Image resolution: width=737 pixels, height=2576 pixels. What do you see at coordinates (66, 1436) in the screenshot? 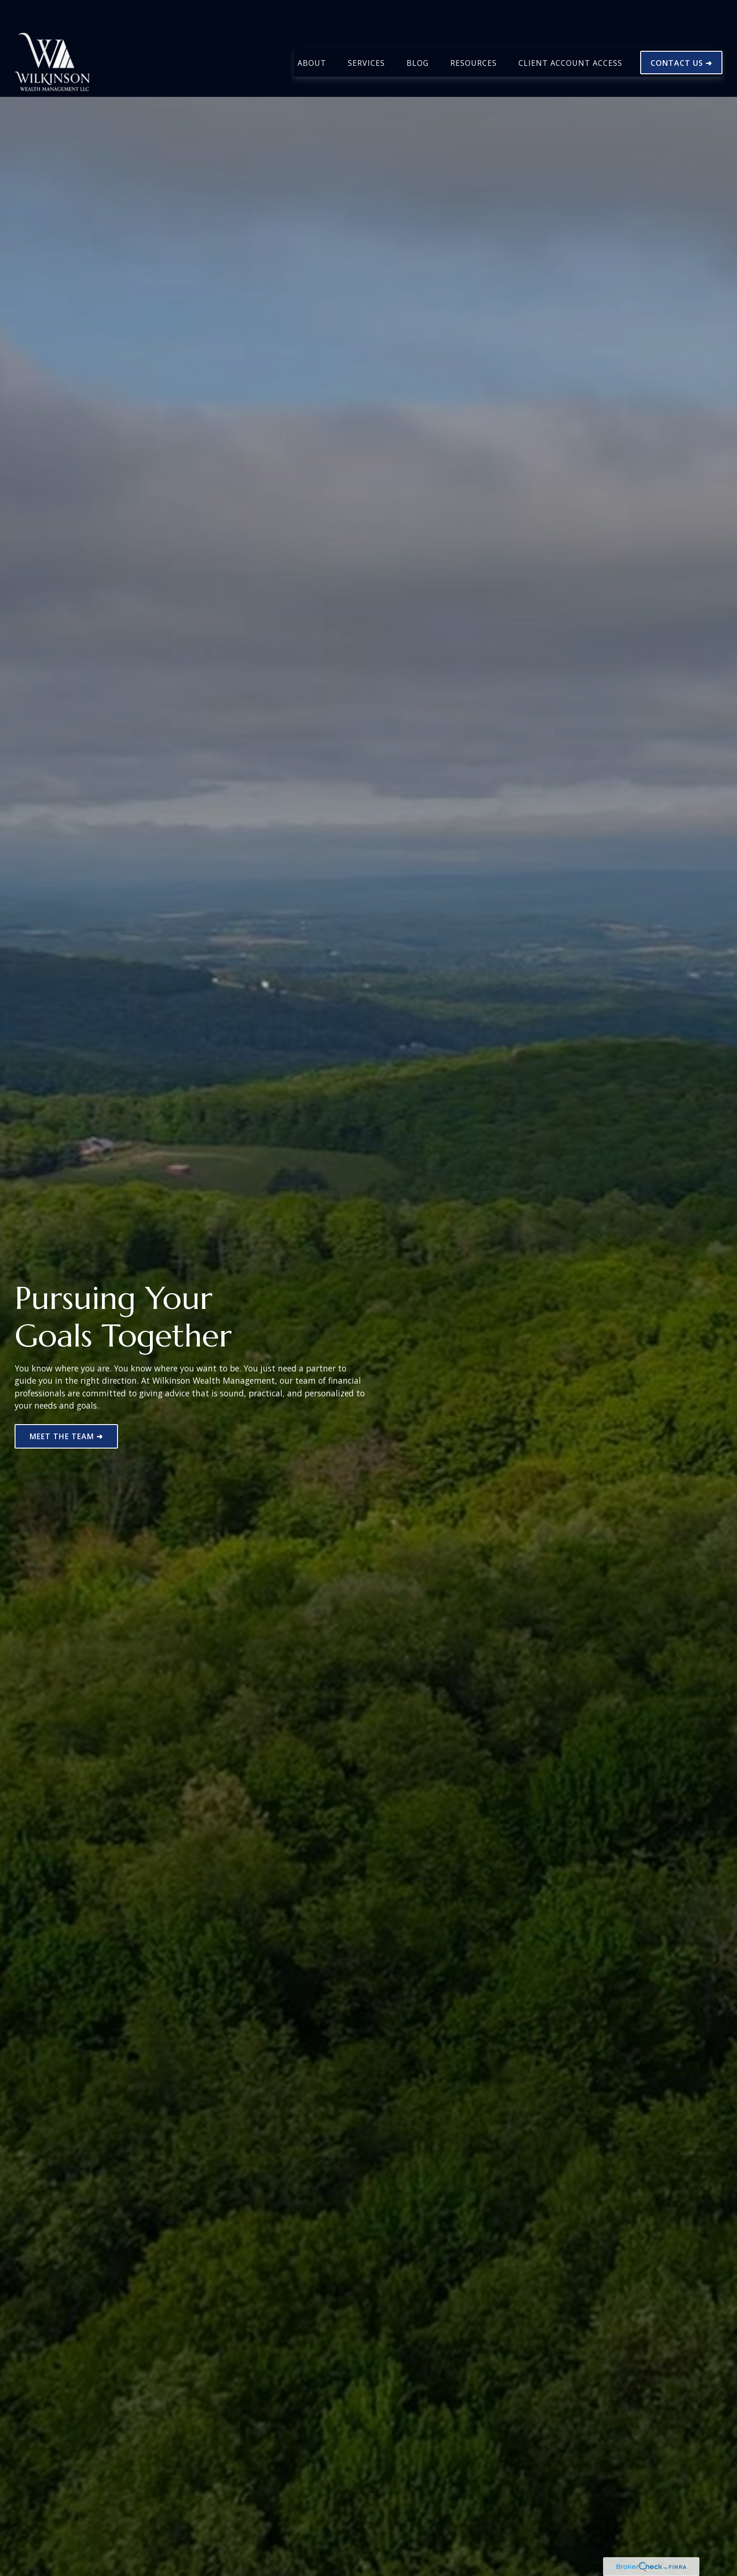
I see `MEET THE TEAM ➜` at bounding box center [66, 1436].